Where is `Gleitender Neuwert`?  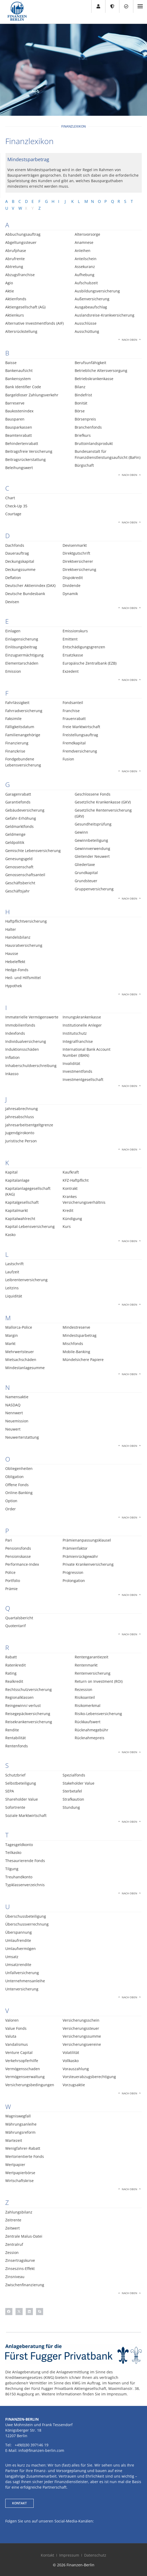
Gleitender Neuwert is located at coordinates (92, 856).